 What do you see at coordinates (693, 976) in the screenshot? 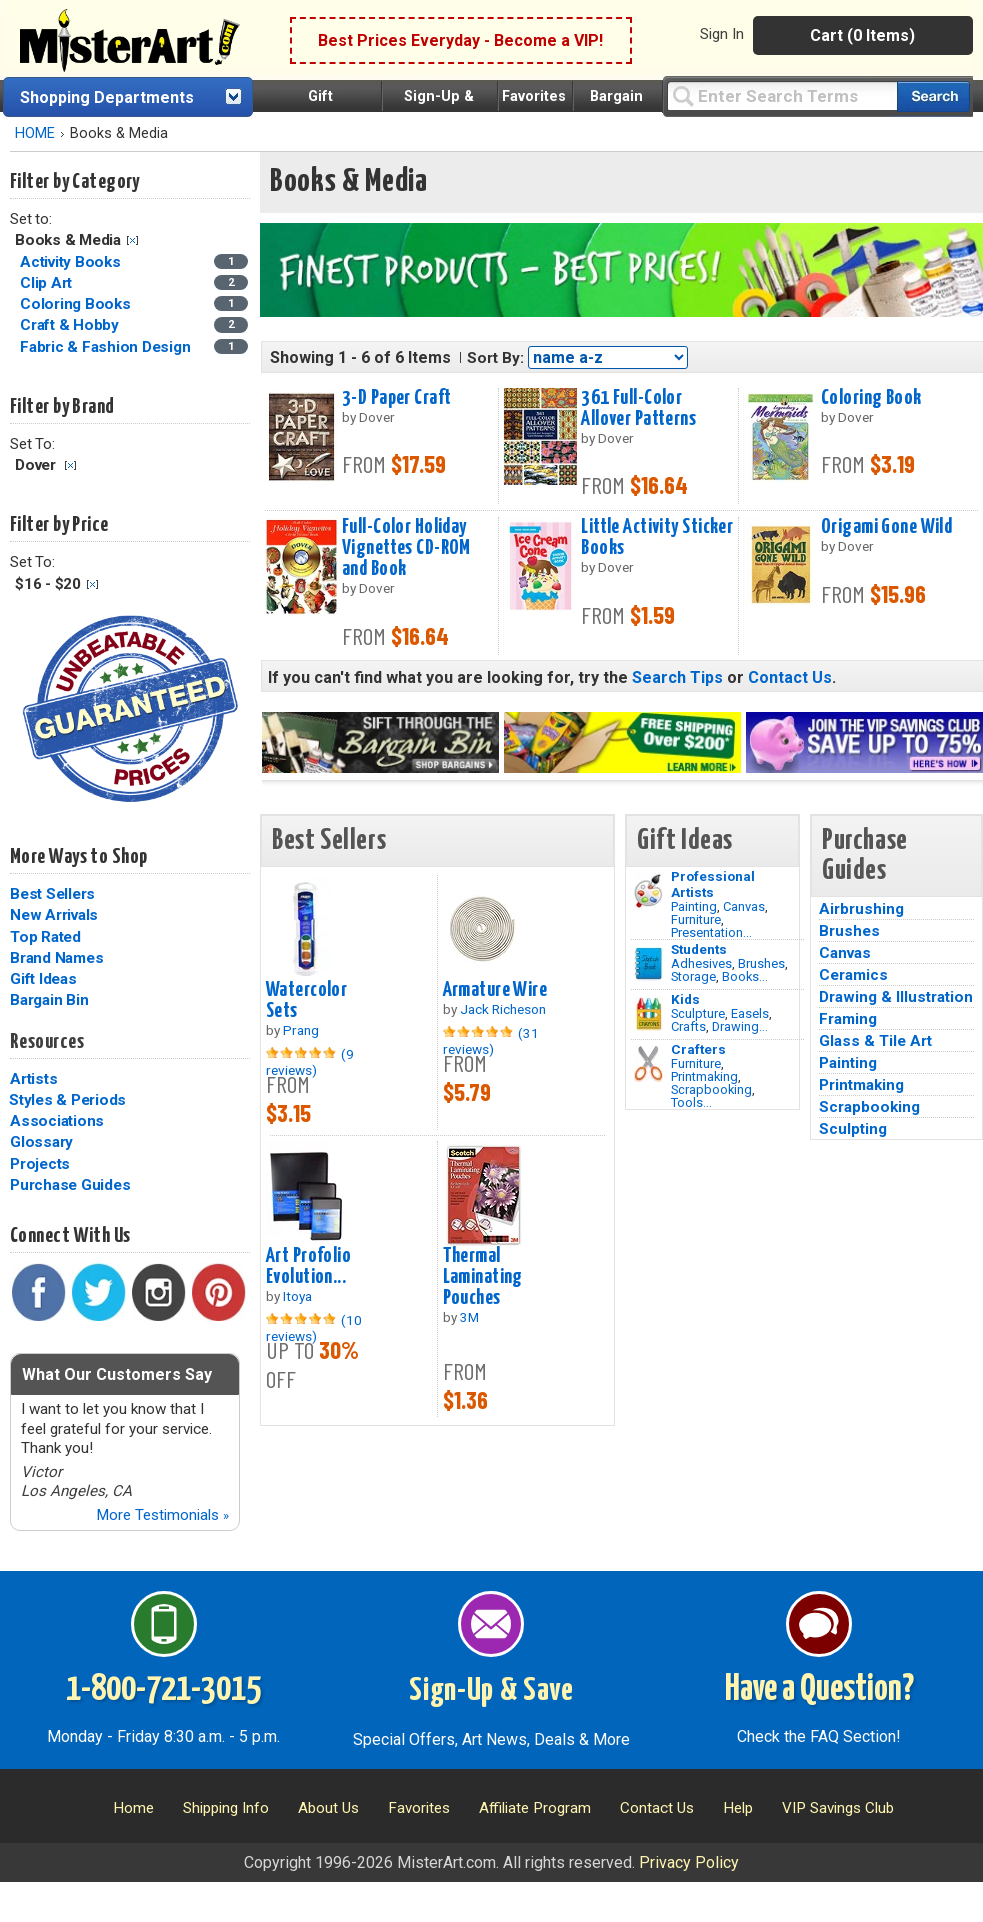
I see `Storage` at bounding box center [693, 976].